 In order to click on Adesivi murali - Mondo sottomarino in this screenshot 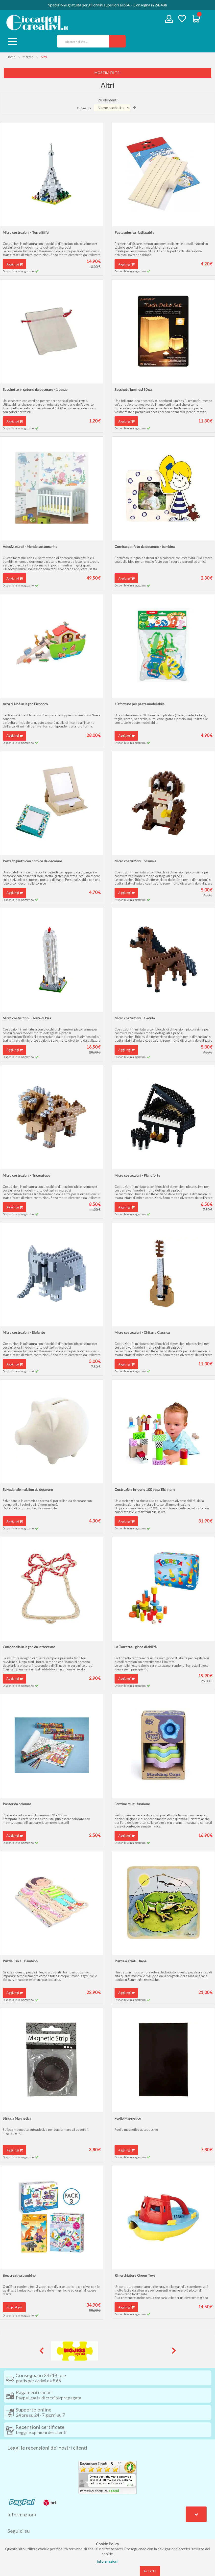, I will do `click(30, 546)`.